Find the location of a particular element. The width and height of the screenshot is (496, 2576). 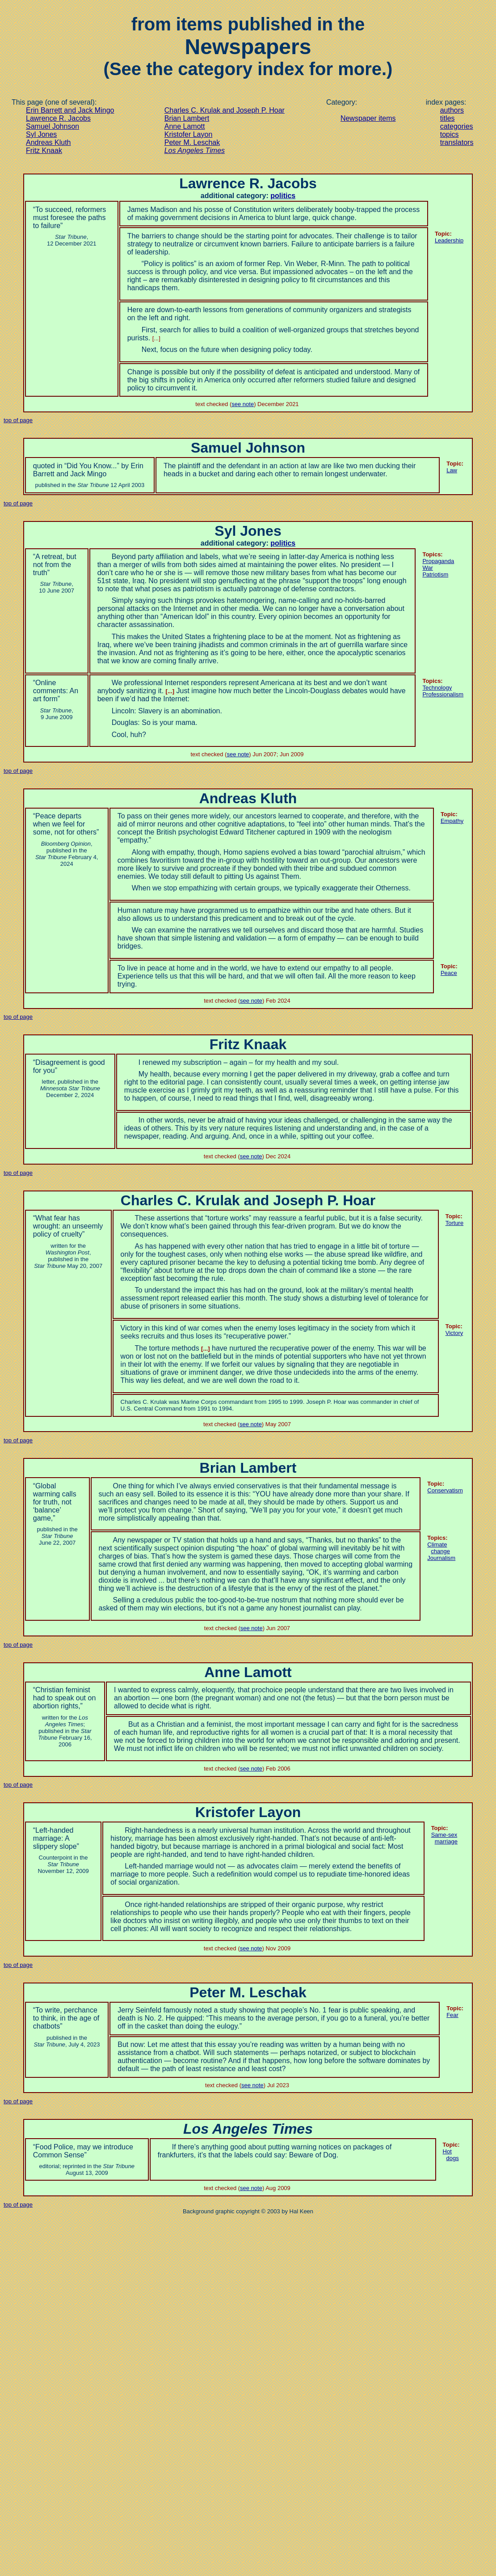

War is located at coordinates (427, 567).